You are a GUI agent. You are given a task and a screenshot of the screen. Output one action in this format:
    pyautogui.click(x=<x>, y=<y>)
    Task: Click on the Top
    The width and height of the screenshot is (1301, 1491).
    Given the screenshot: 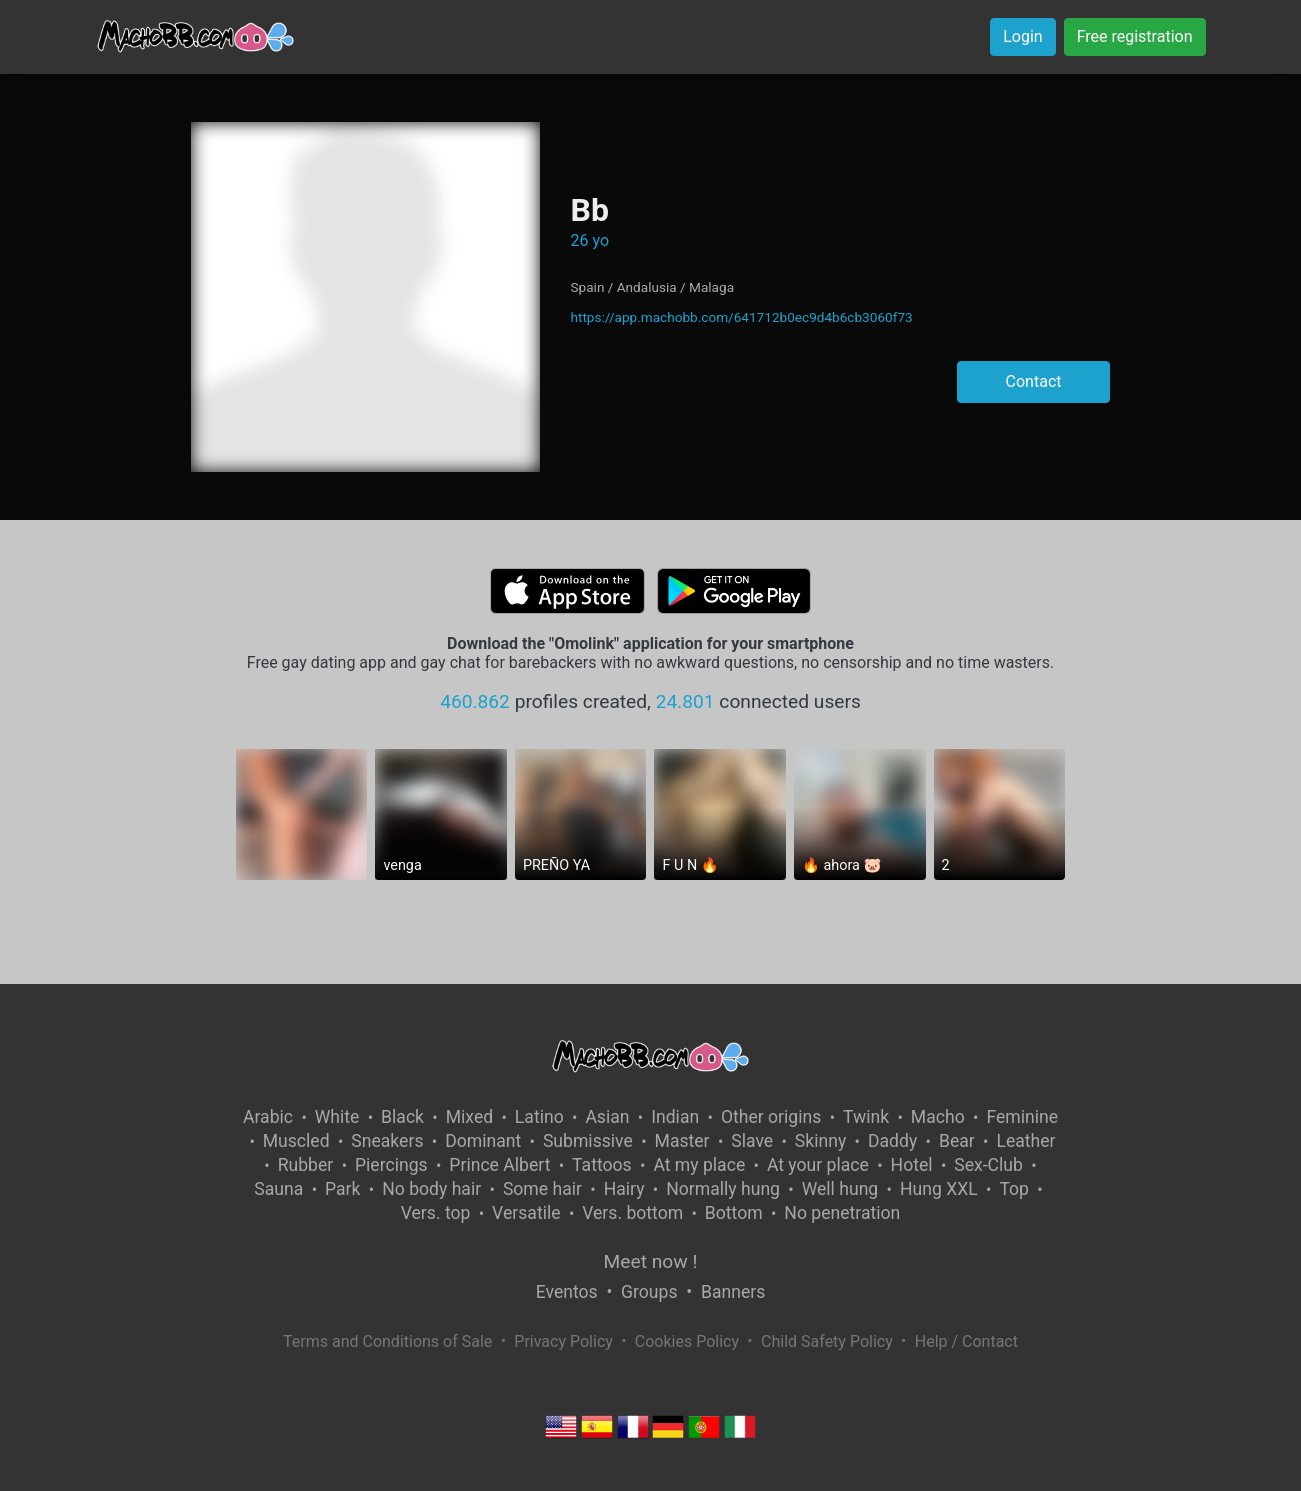 What is the action you would take?
    pyautogui.click(x=1014, y=1189)
    